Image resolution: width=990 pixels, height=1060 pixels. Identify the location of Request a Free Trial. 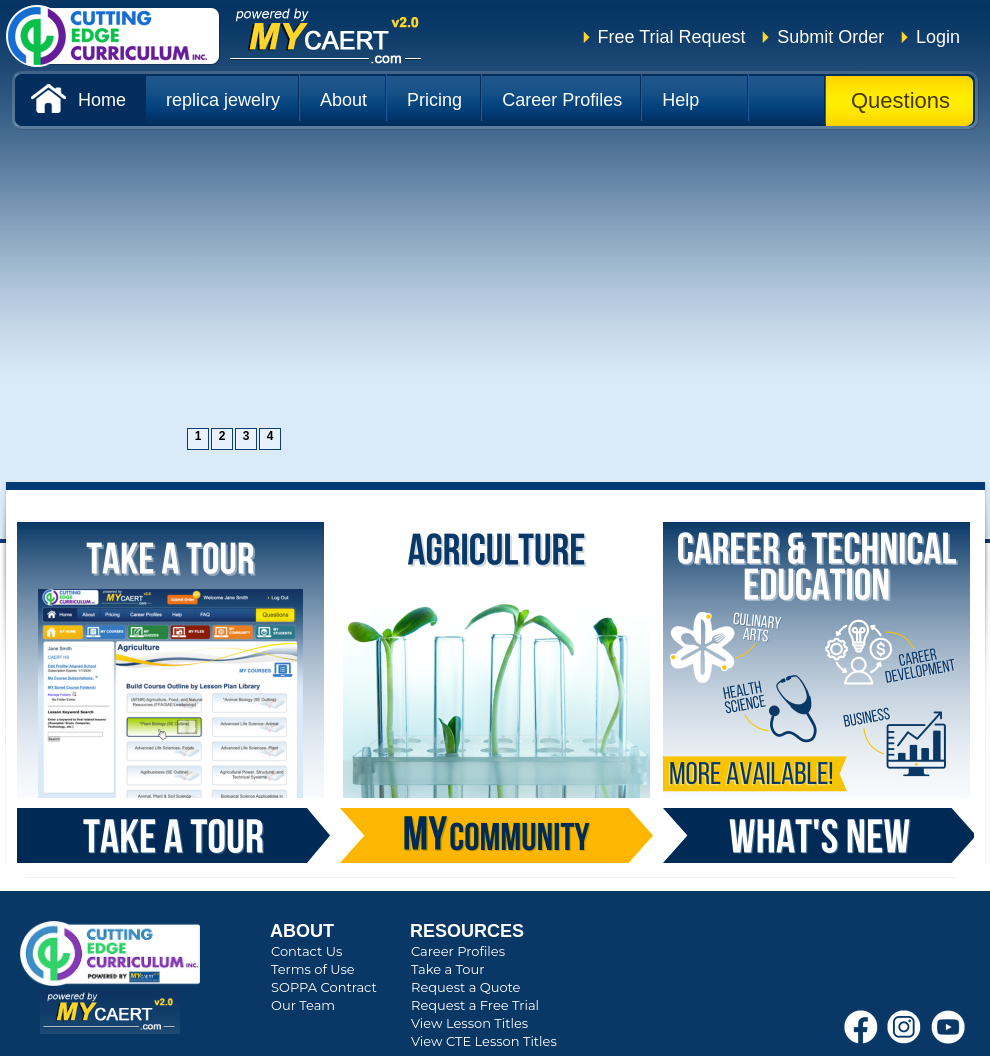
(475, 1005).